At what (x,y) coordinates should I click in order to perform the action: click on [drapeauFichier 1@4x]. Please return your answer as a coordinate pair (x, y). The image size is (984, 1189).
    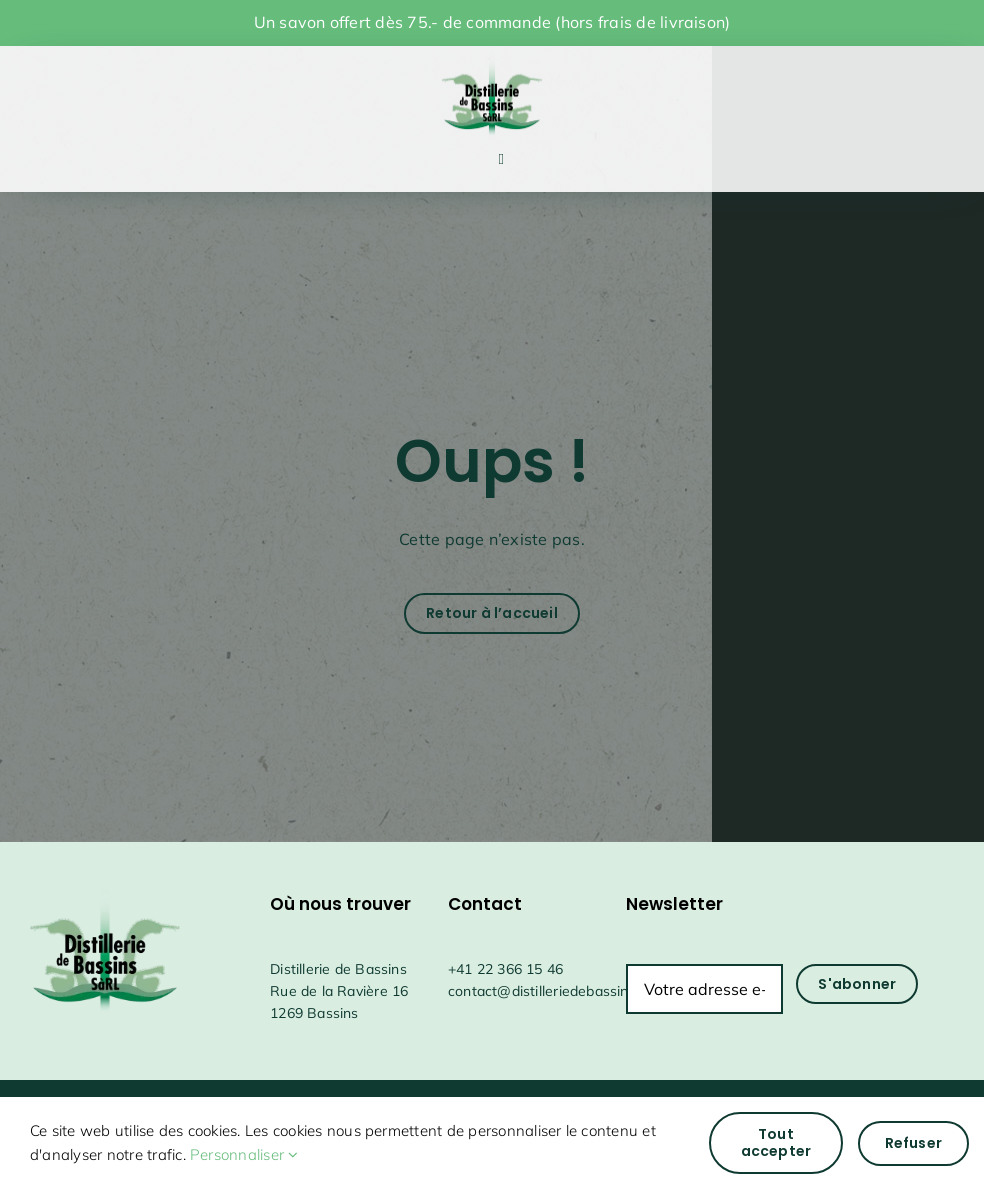
    Looking at the image, I should click on (492, 59).